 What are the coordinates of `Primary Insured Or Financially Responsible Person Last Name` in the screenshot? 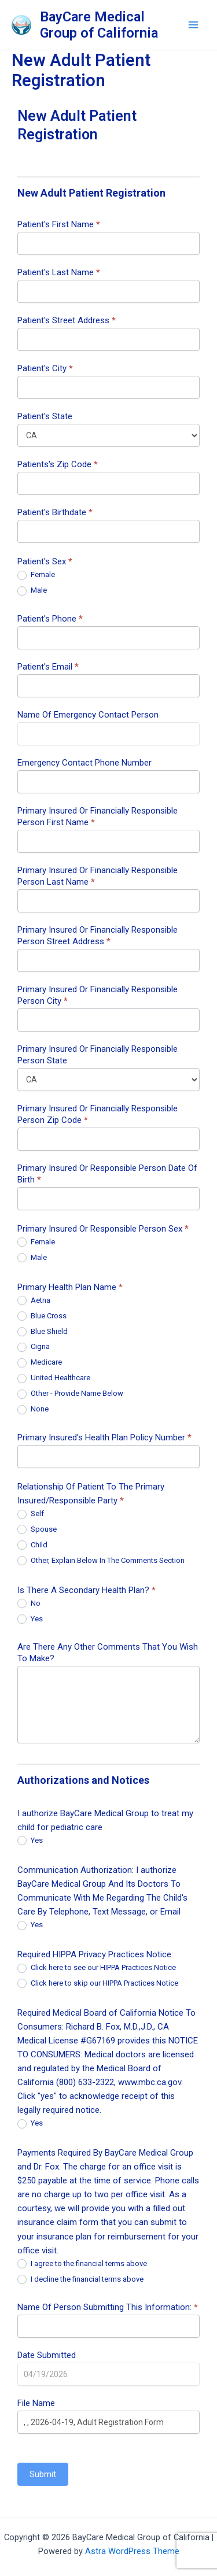 It's located at (97, 876).